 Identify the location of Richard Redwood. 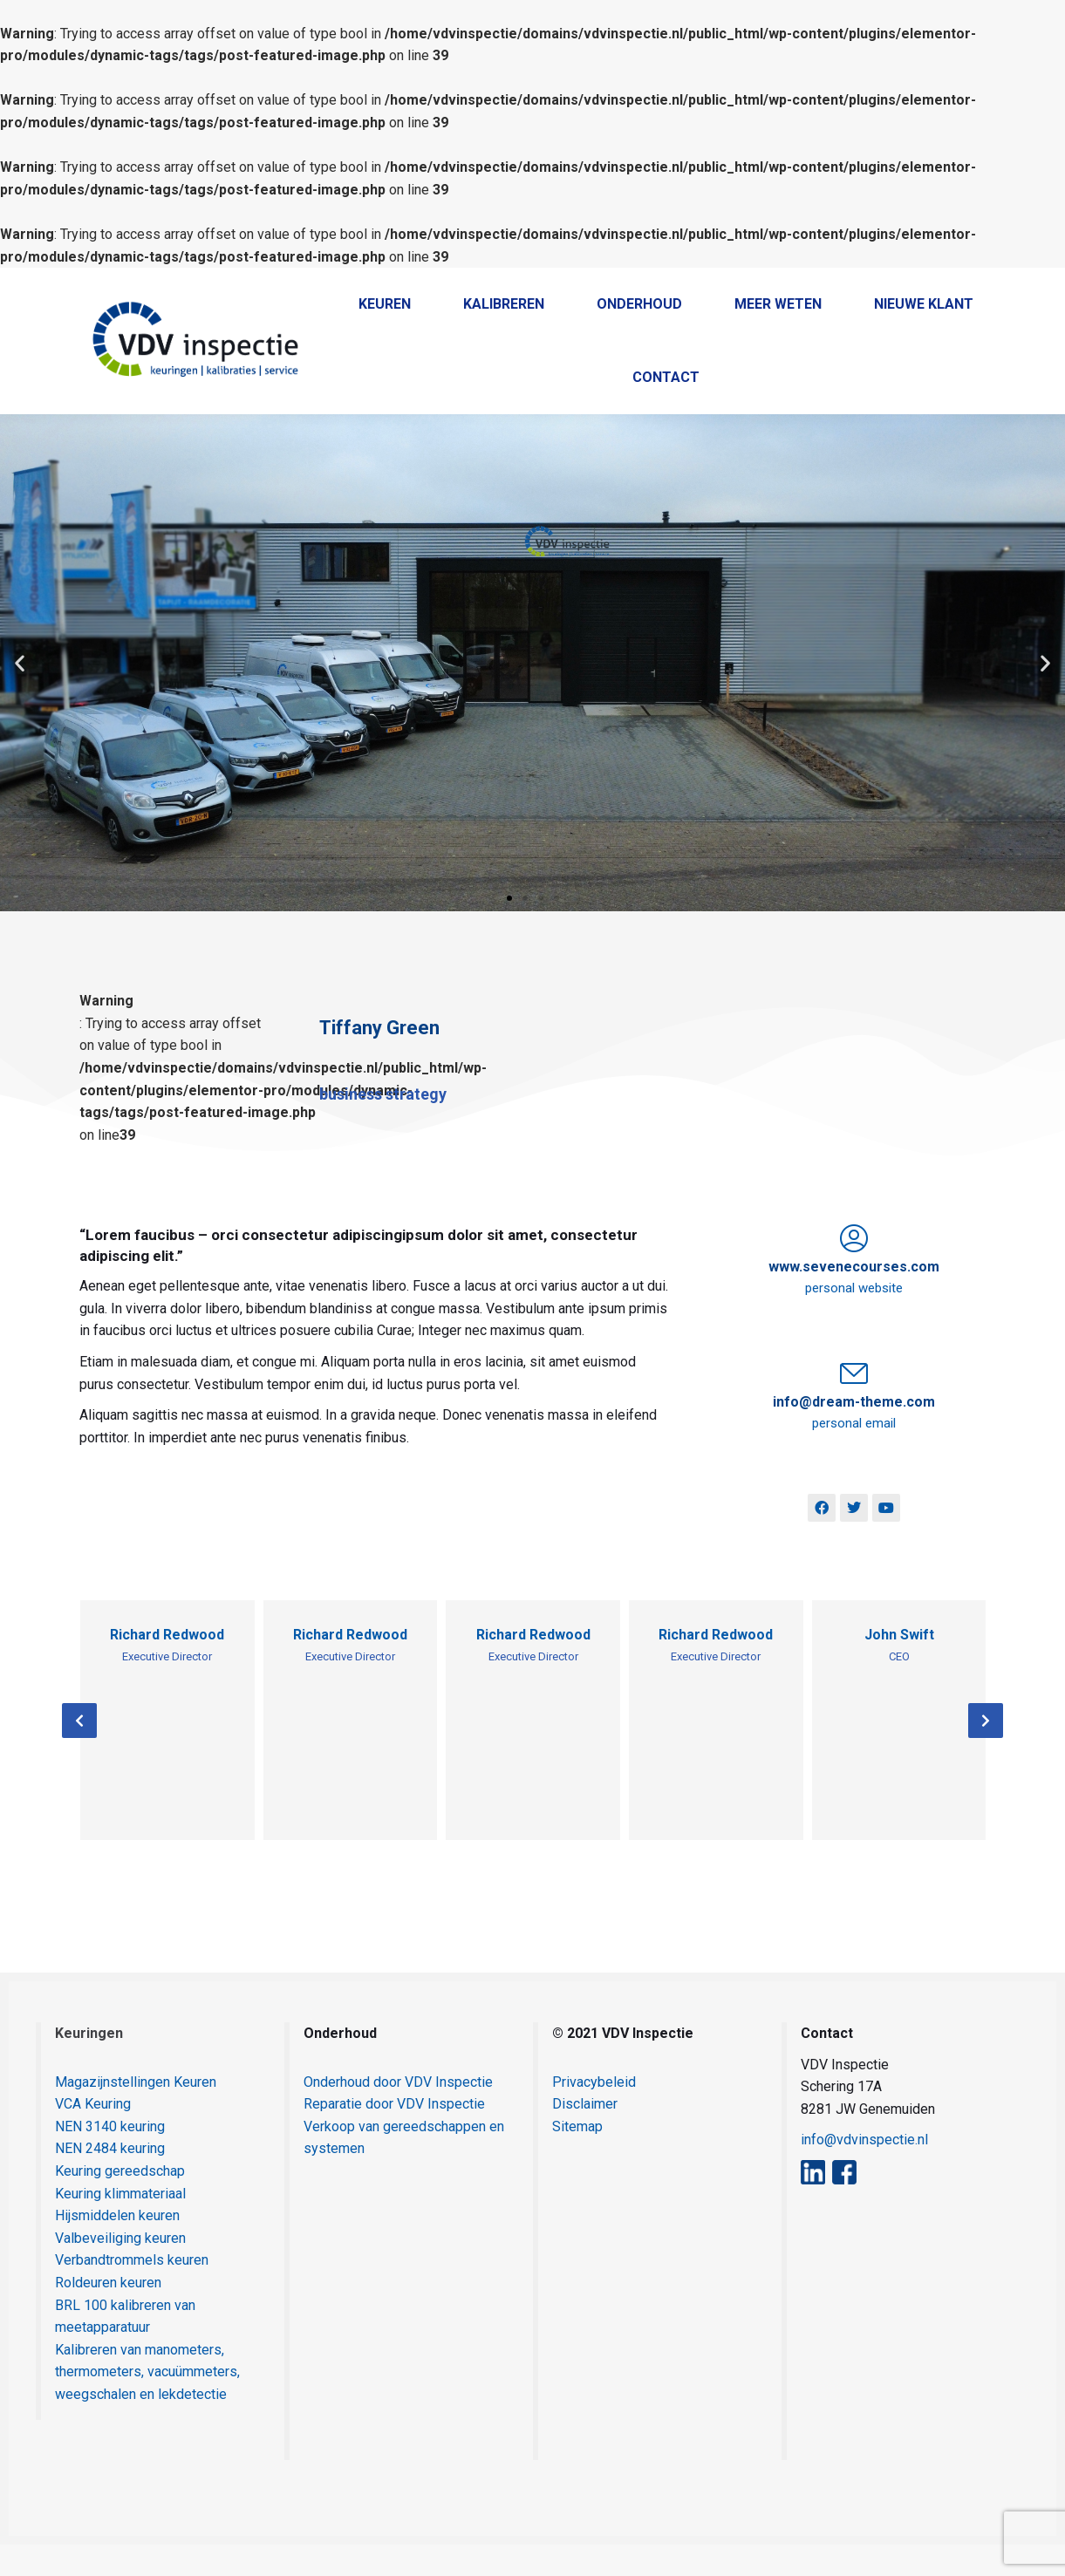
(167, 1666).